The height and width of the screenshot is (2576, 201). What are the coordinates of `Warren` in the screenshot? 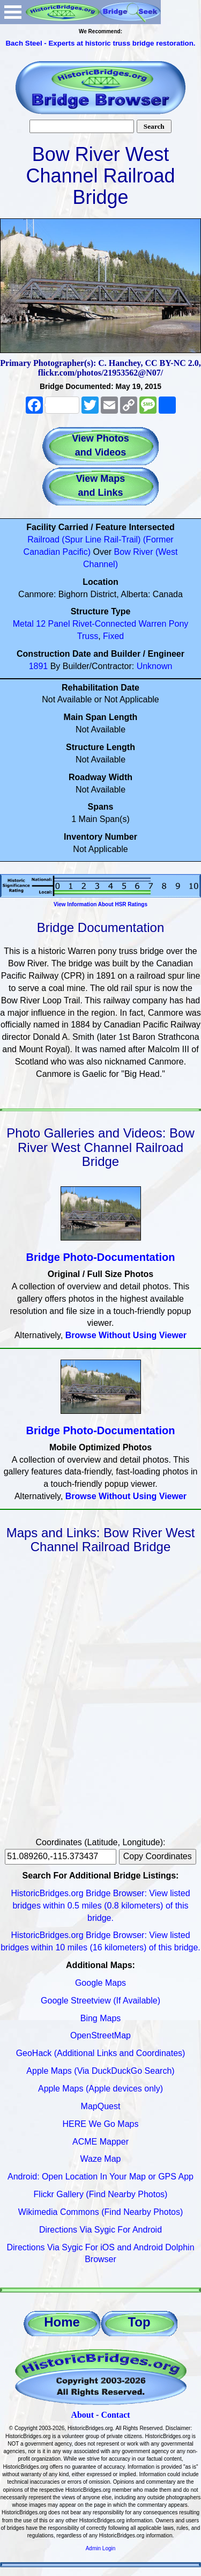 It's located at (153, 623).